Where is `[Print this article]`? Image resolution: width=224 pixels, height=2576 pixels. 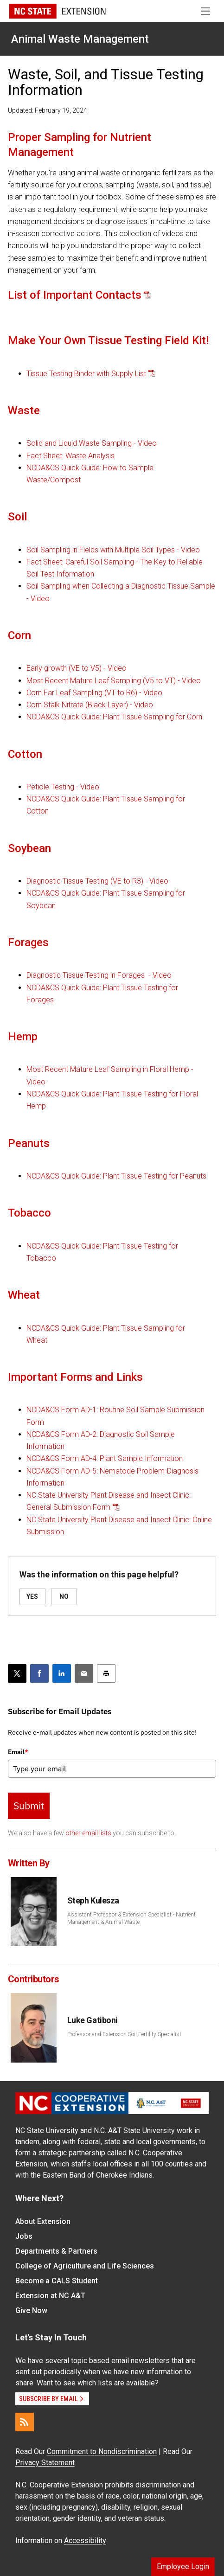
[Print this article] is located at coordinates (106, 1673).